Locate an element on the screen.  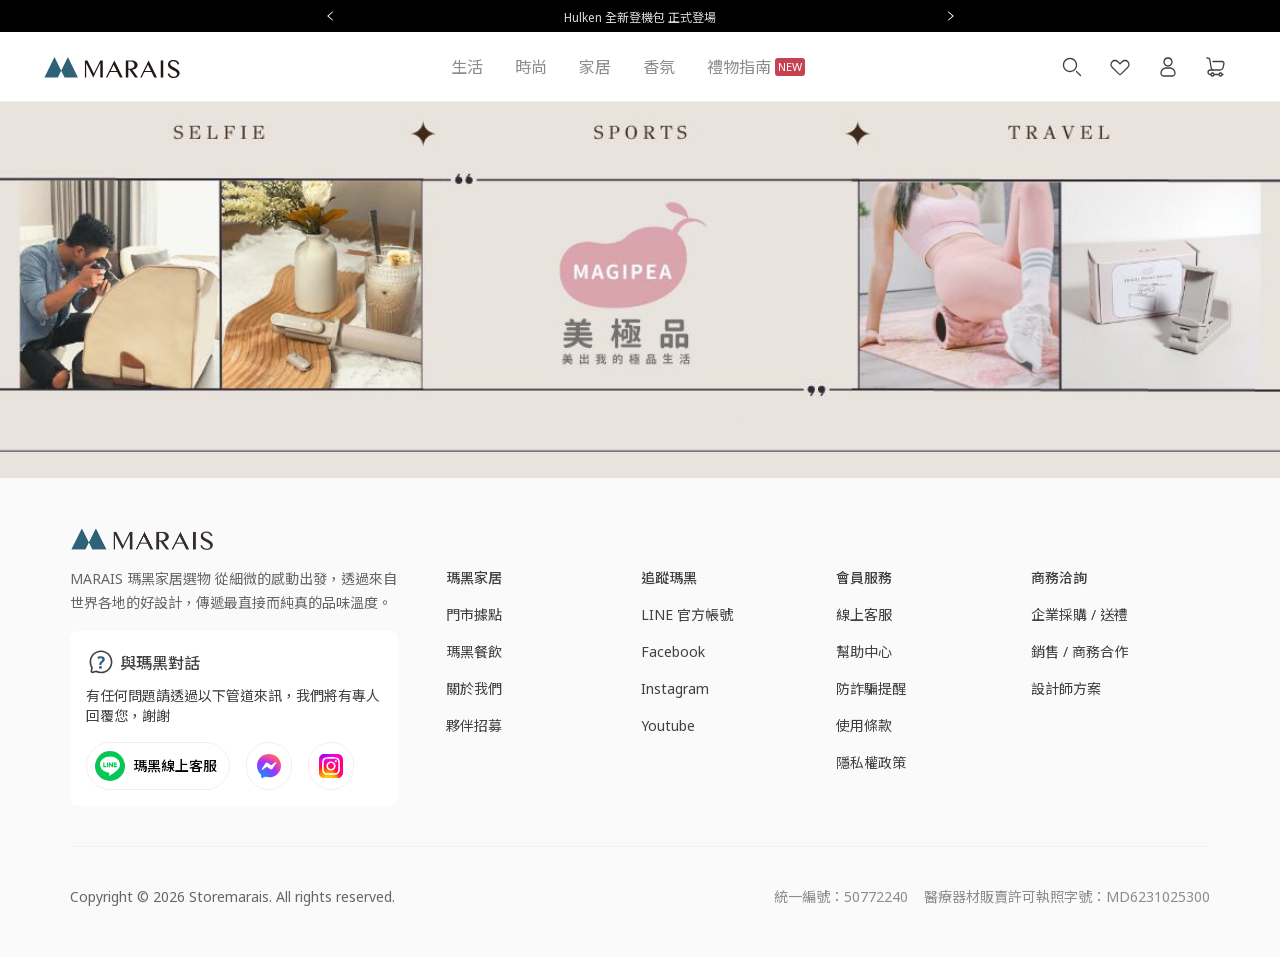
設計師方案 is located at coordinates (1066, 688).